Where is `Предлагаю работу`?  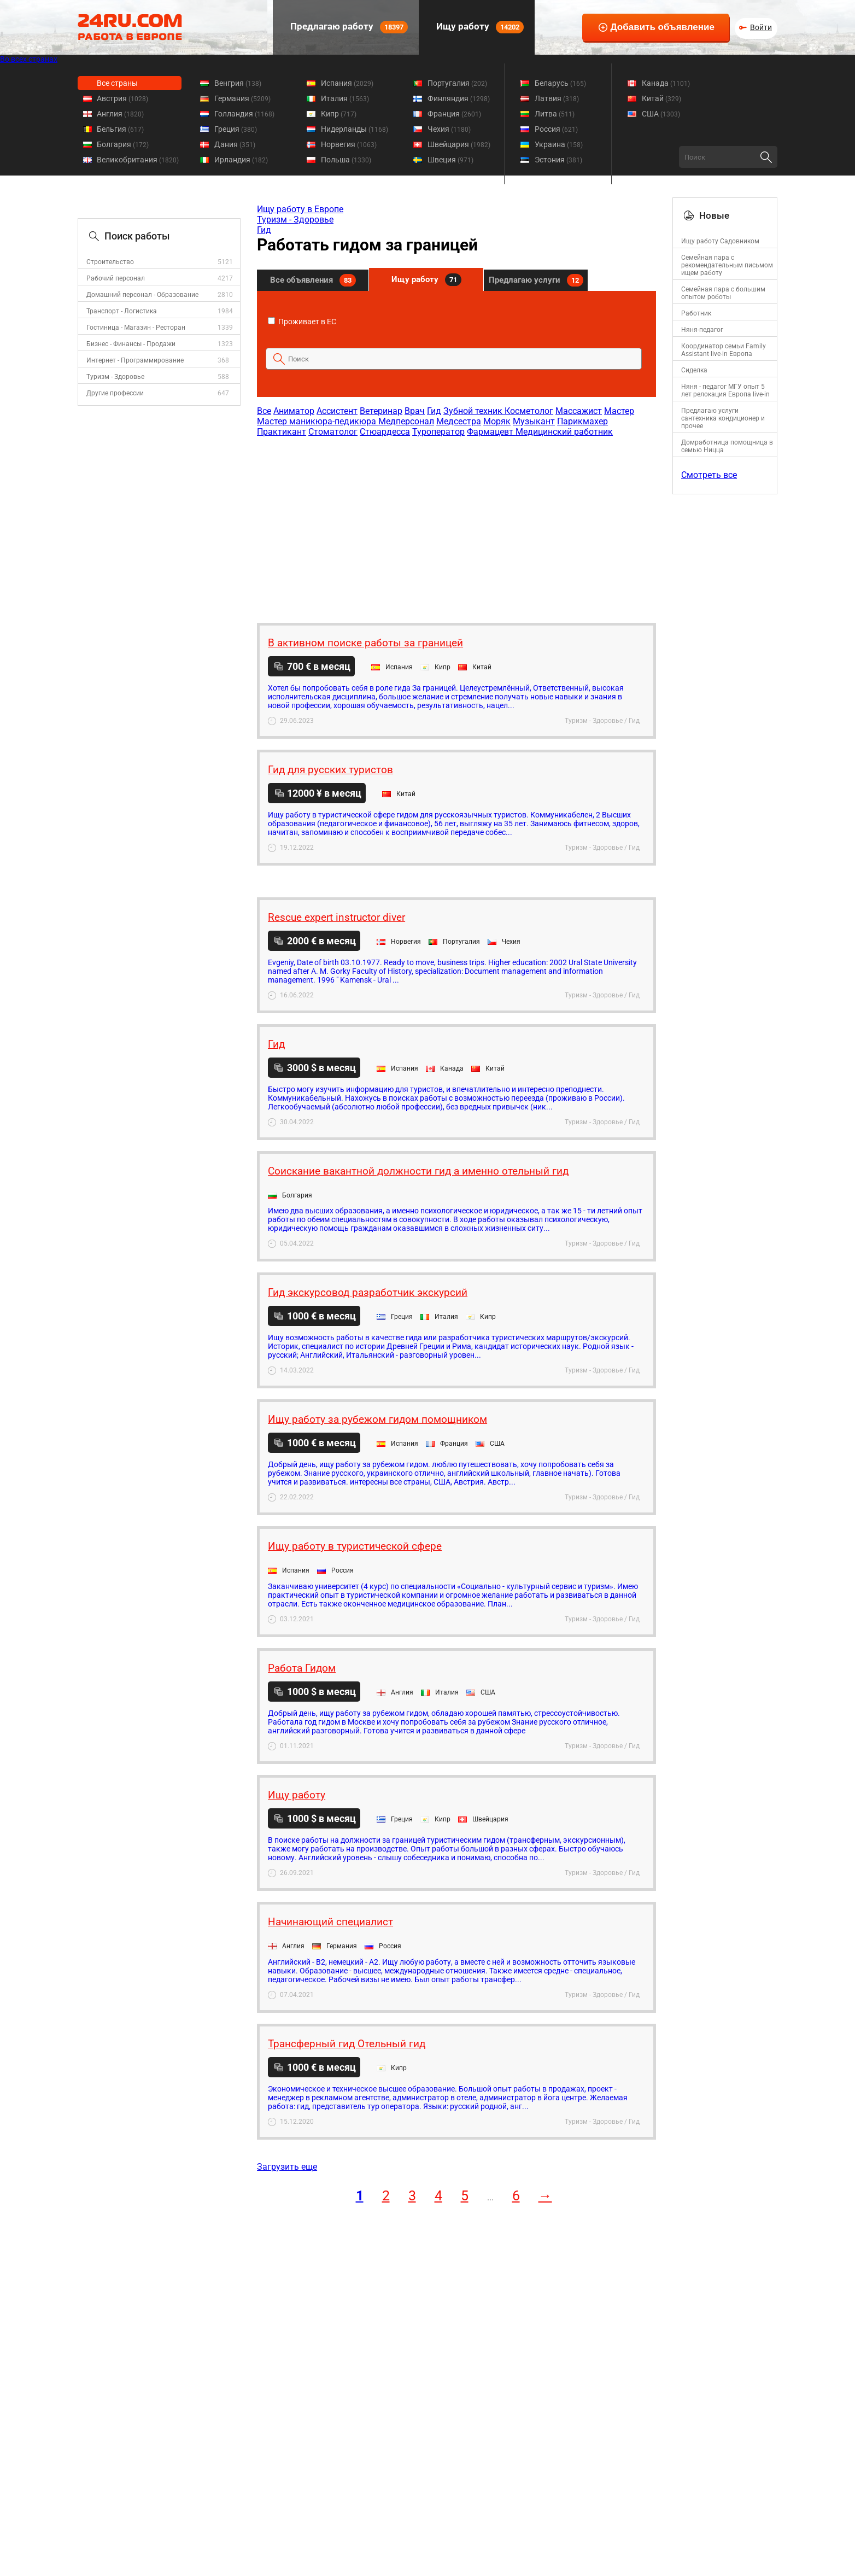 Предлагаю работу is located at coordinates (348, 27).